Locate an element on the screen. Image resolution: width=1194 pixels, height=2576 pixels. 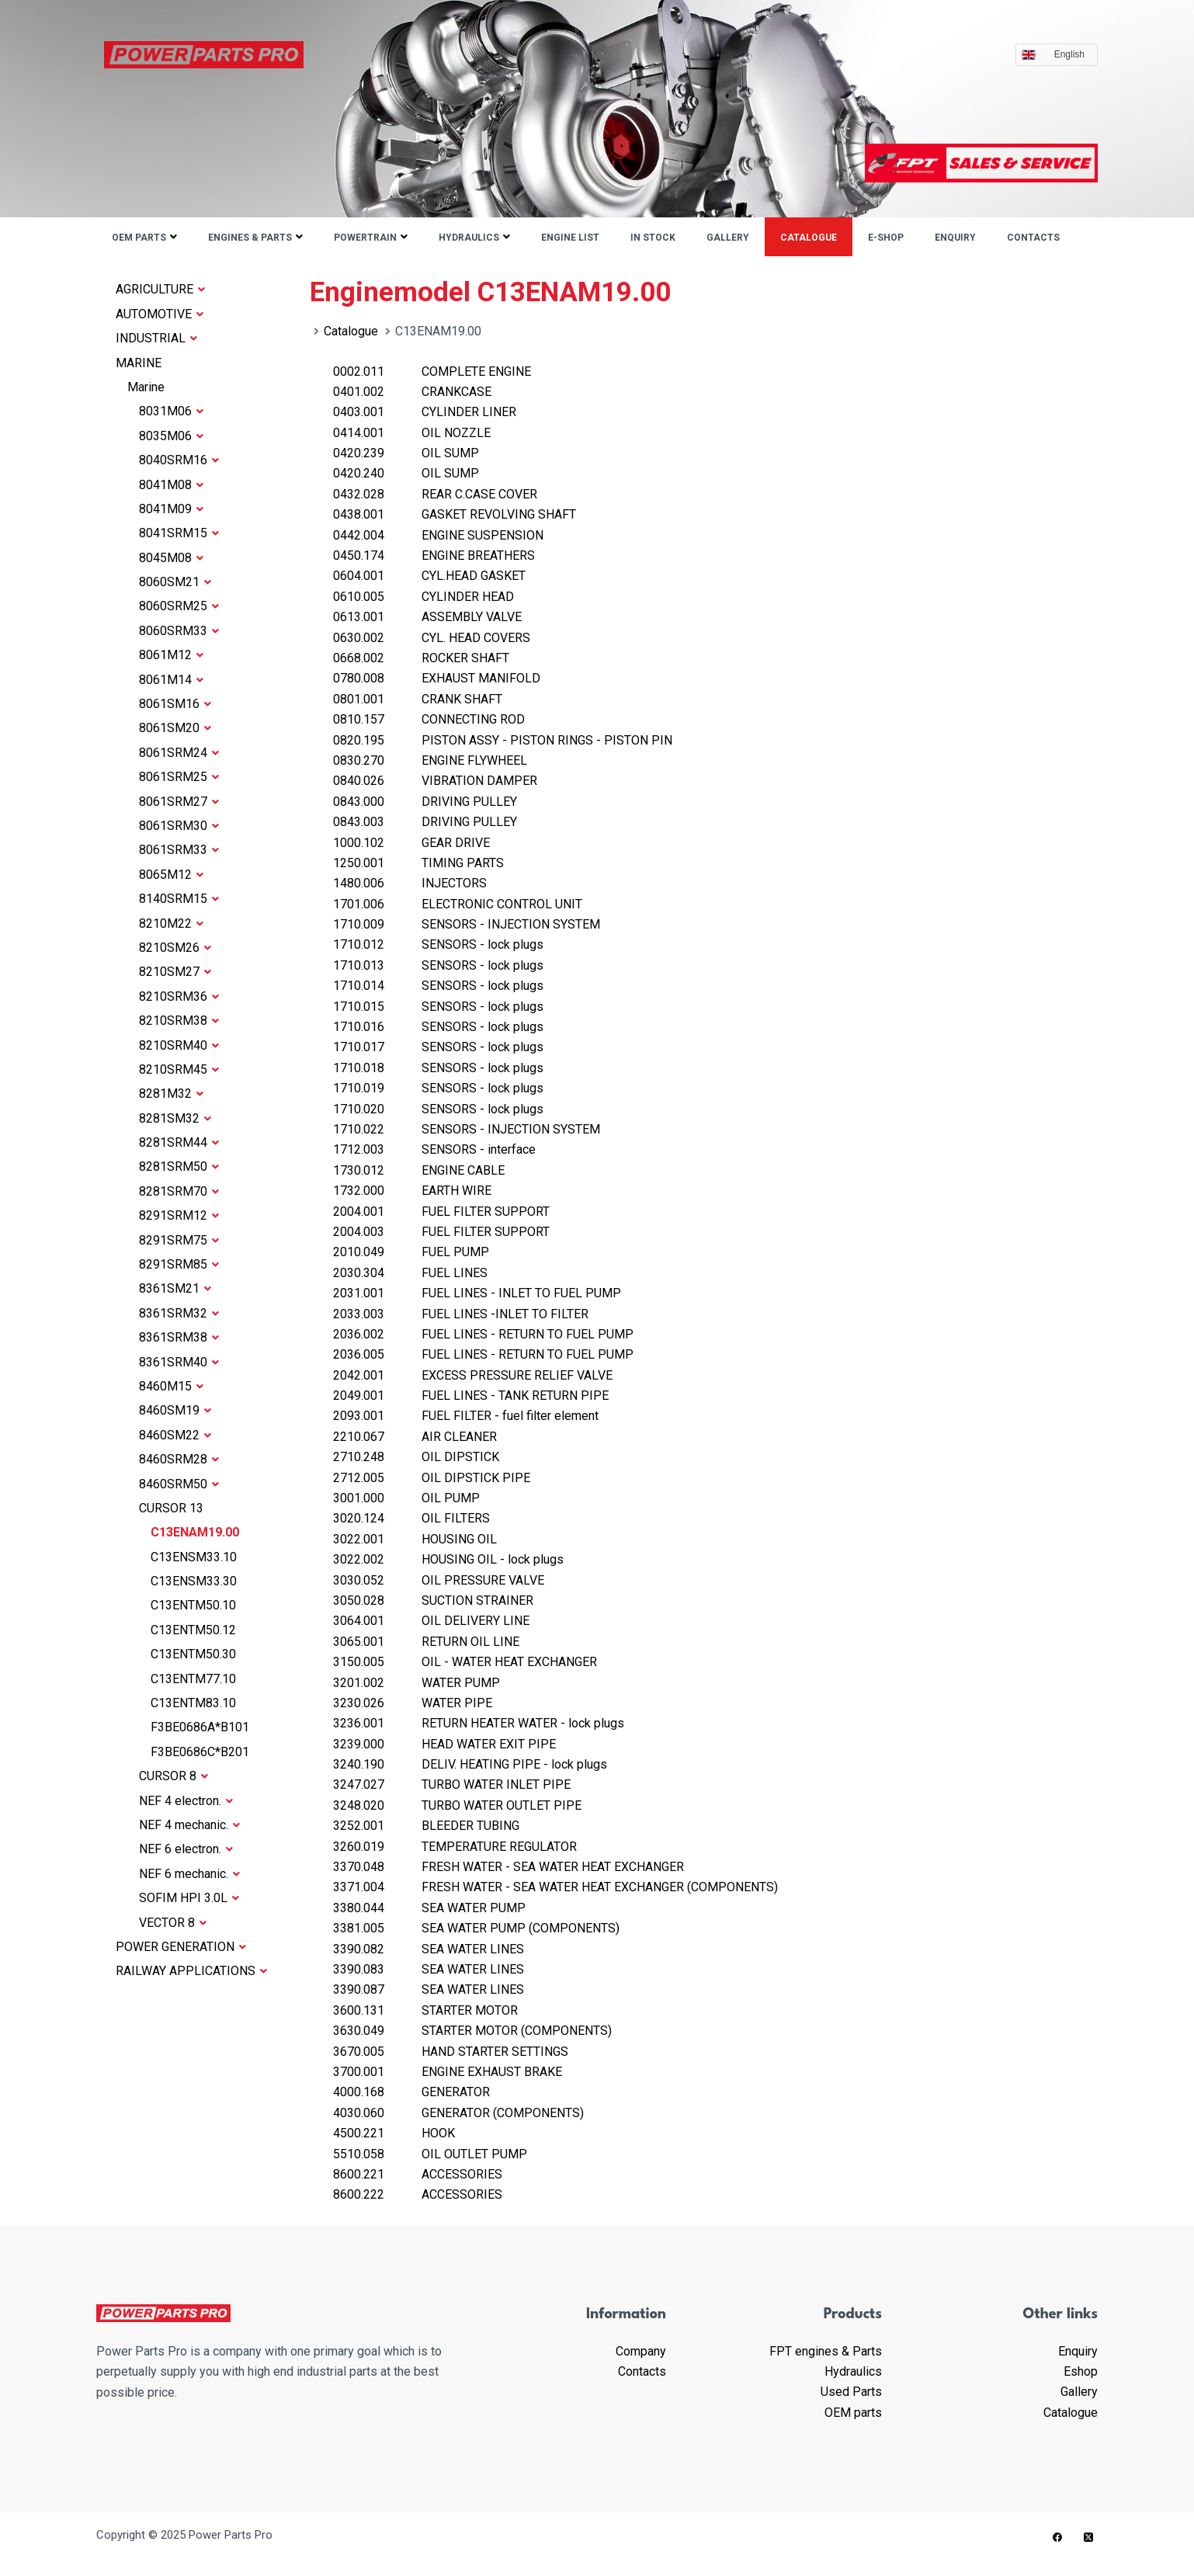
8460M15 is located at coordinates (171, 1386).